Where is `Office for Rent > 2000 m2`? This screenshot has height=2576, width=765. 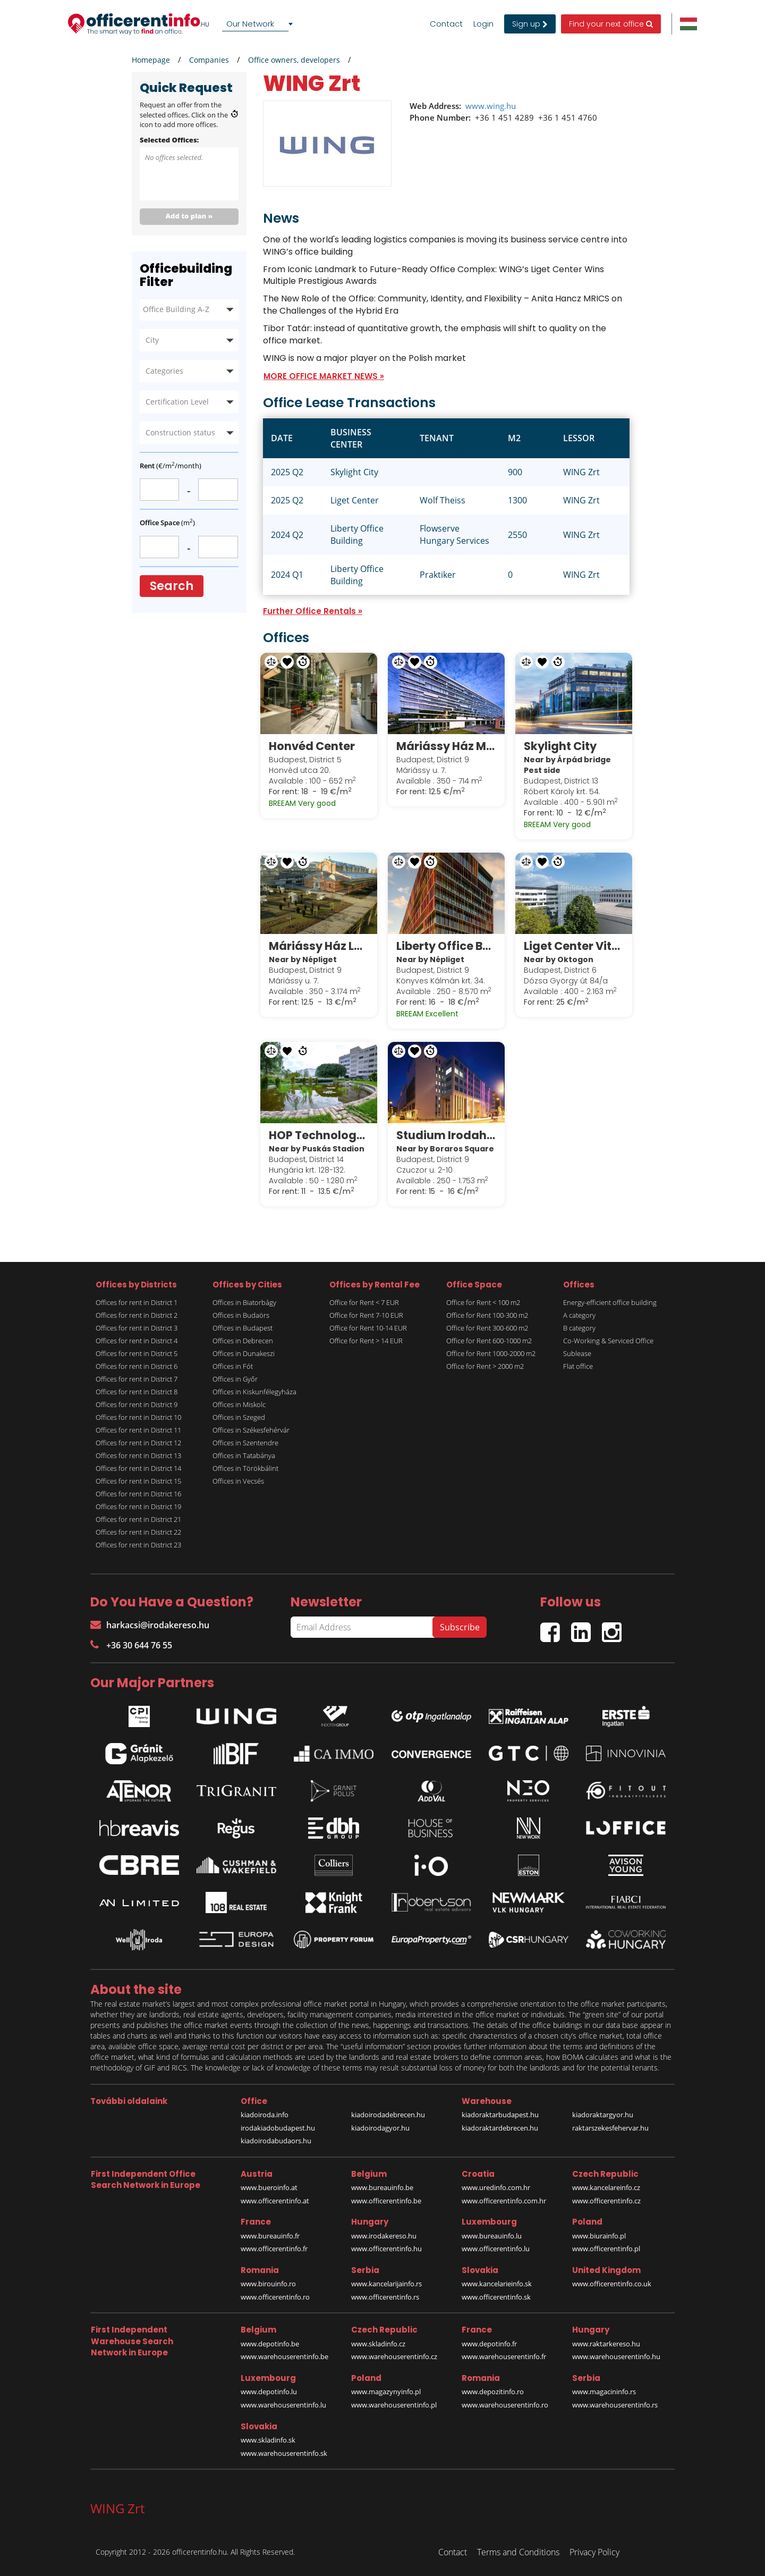
Office for Rent > 2000 m2 is located at coordinates (485, 1366).